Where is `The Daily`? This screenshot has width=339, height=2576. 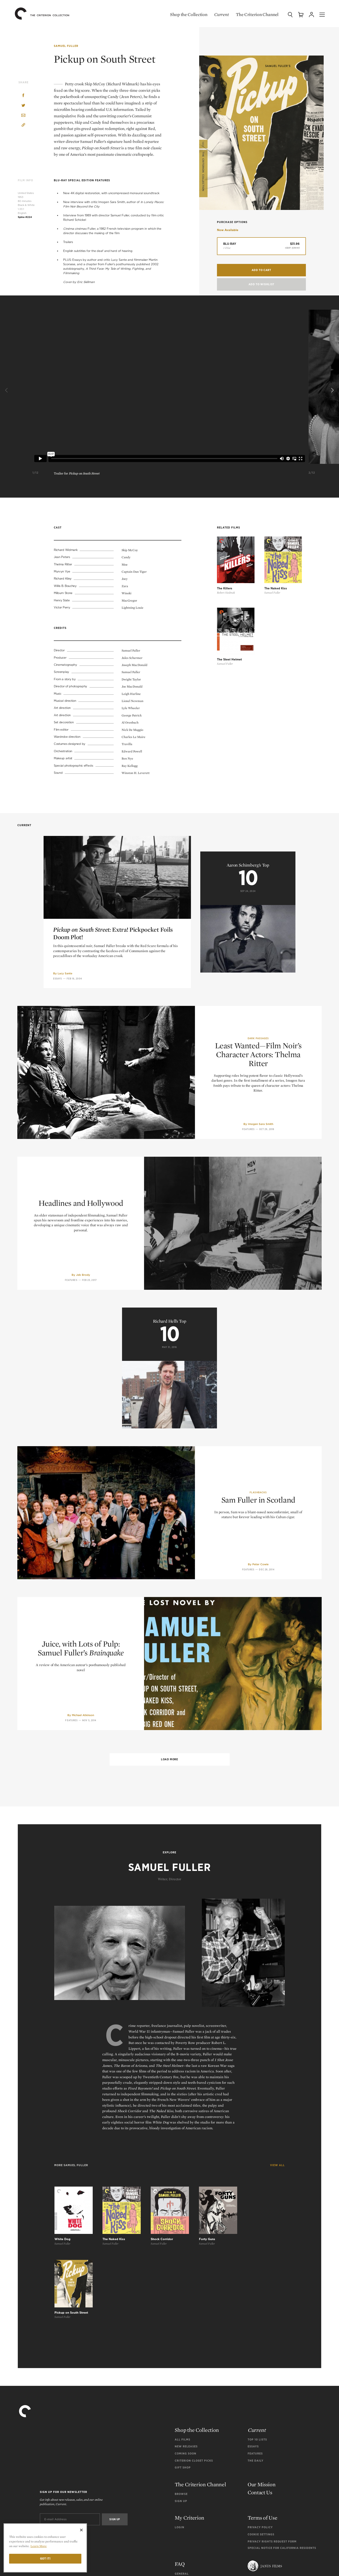 The Daily is located at coordinates (255, 2387).